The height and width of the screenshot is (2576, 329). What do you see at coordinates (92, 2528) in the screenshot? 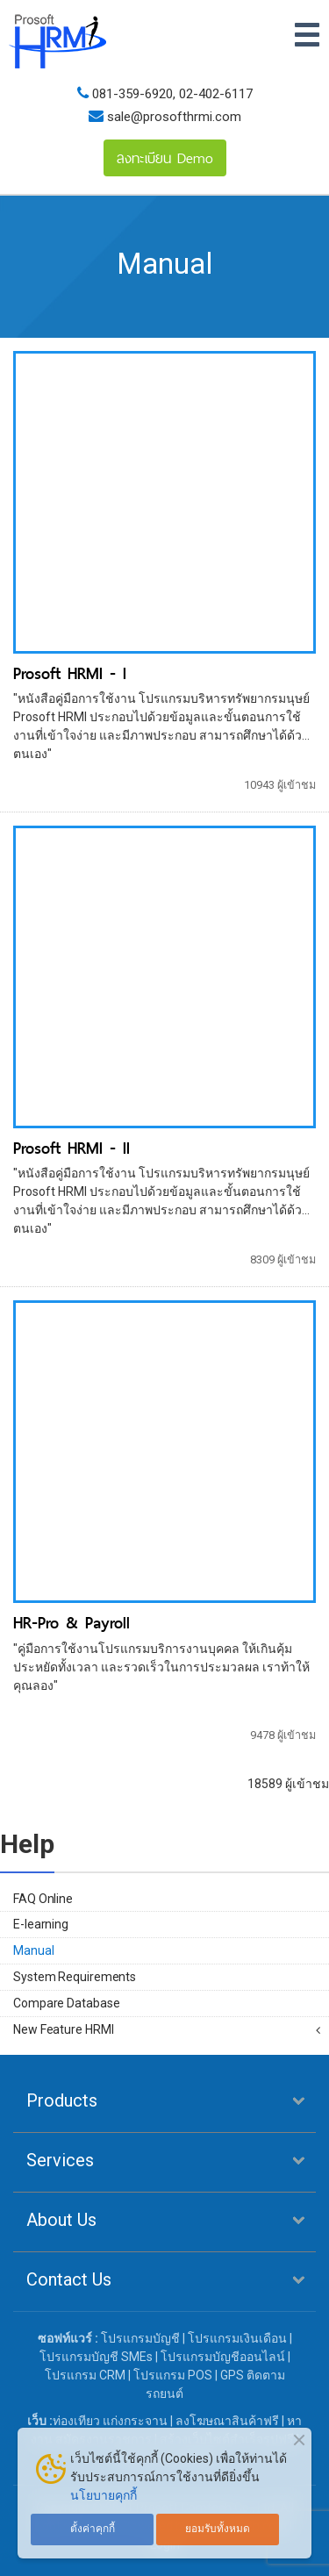
I see `ตั้งค่าคุกกี้` at bounding box center [92, 2528].